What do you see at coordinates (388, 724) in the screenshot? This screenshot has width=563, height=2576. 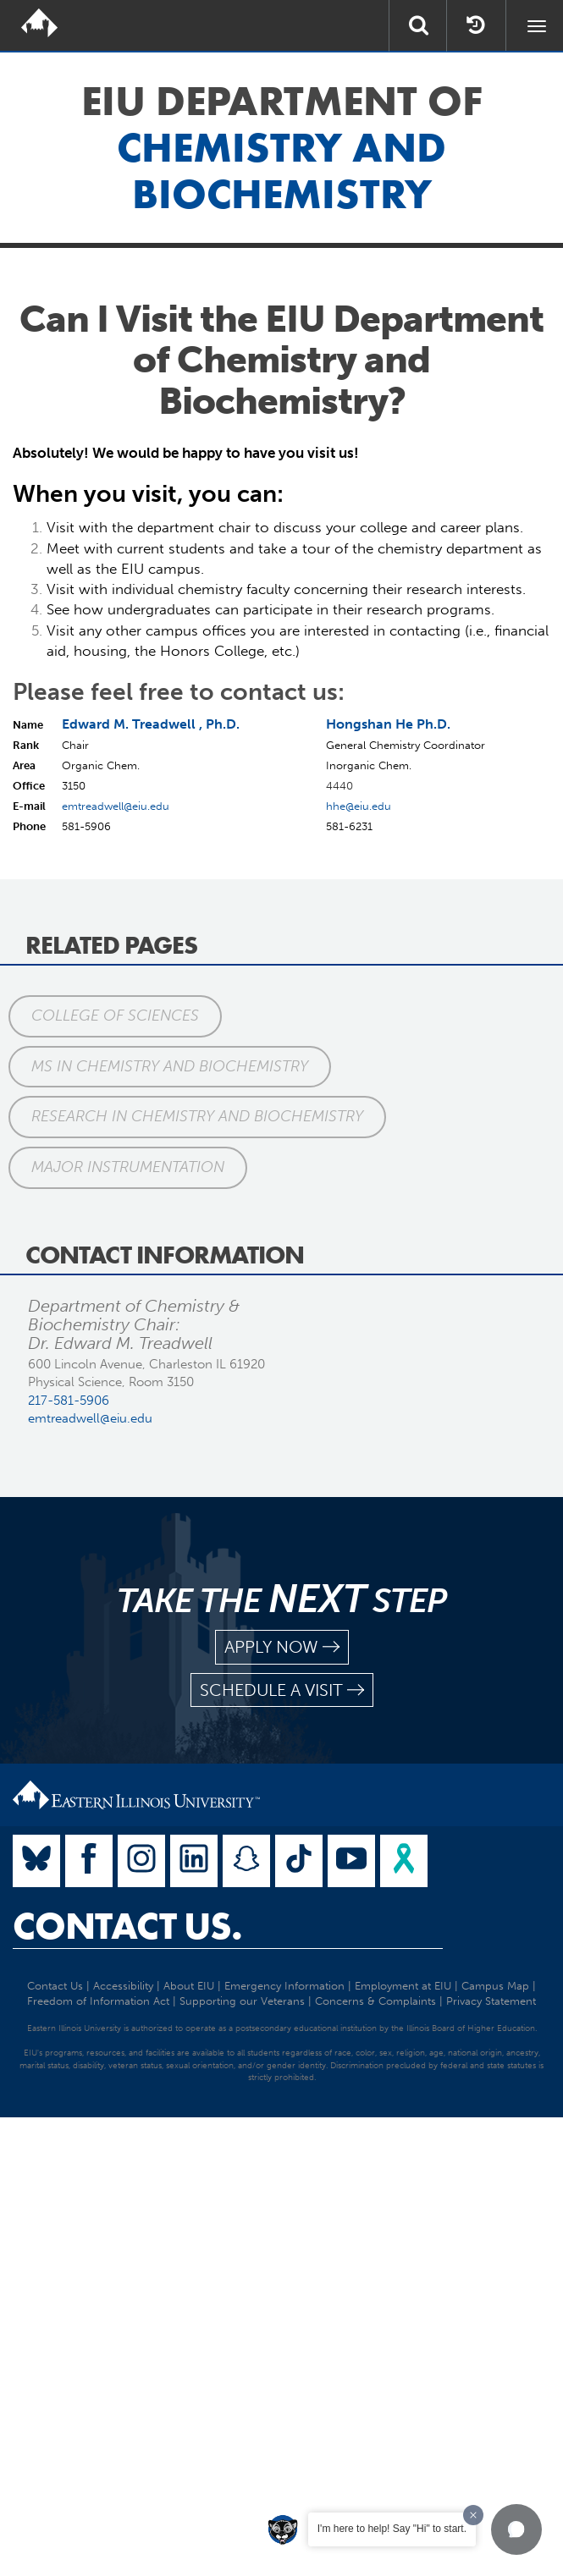 I see `Hongshan He Ph.D.` at bounding box center [388, 724].